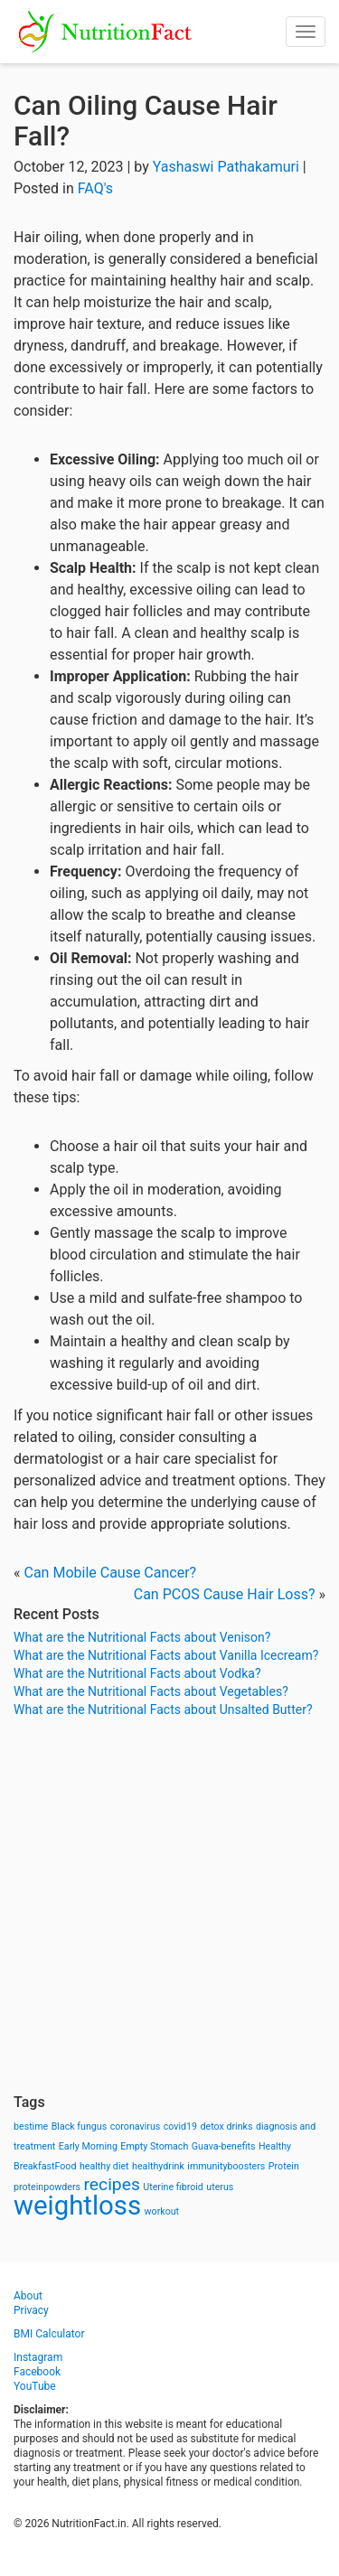  Describe the element at coordinates (95, 188) in the screenshot. I see `FAQ's` at that location.